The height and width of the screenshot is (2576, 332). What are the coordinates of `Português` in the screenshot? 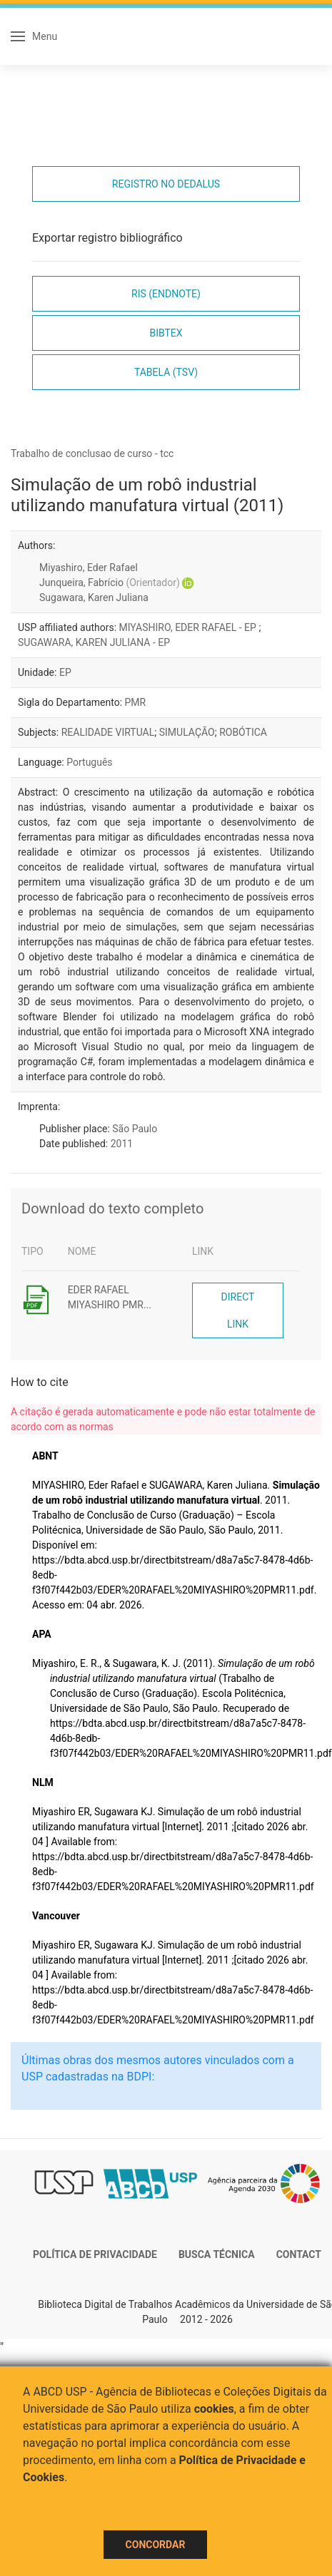 It's located at (89, 762).